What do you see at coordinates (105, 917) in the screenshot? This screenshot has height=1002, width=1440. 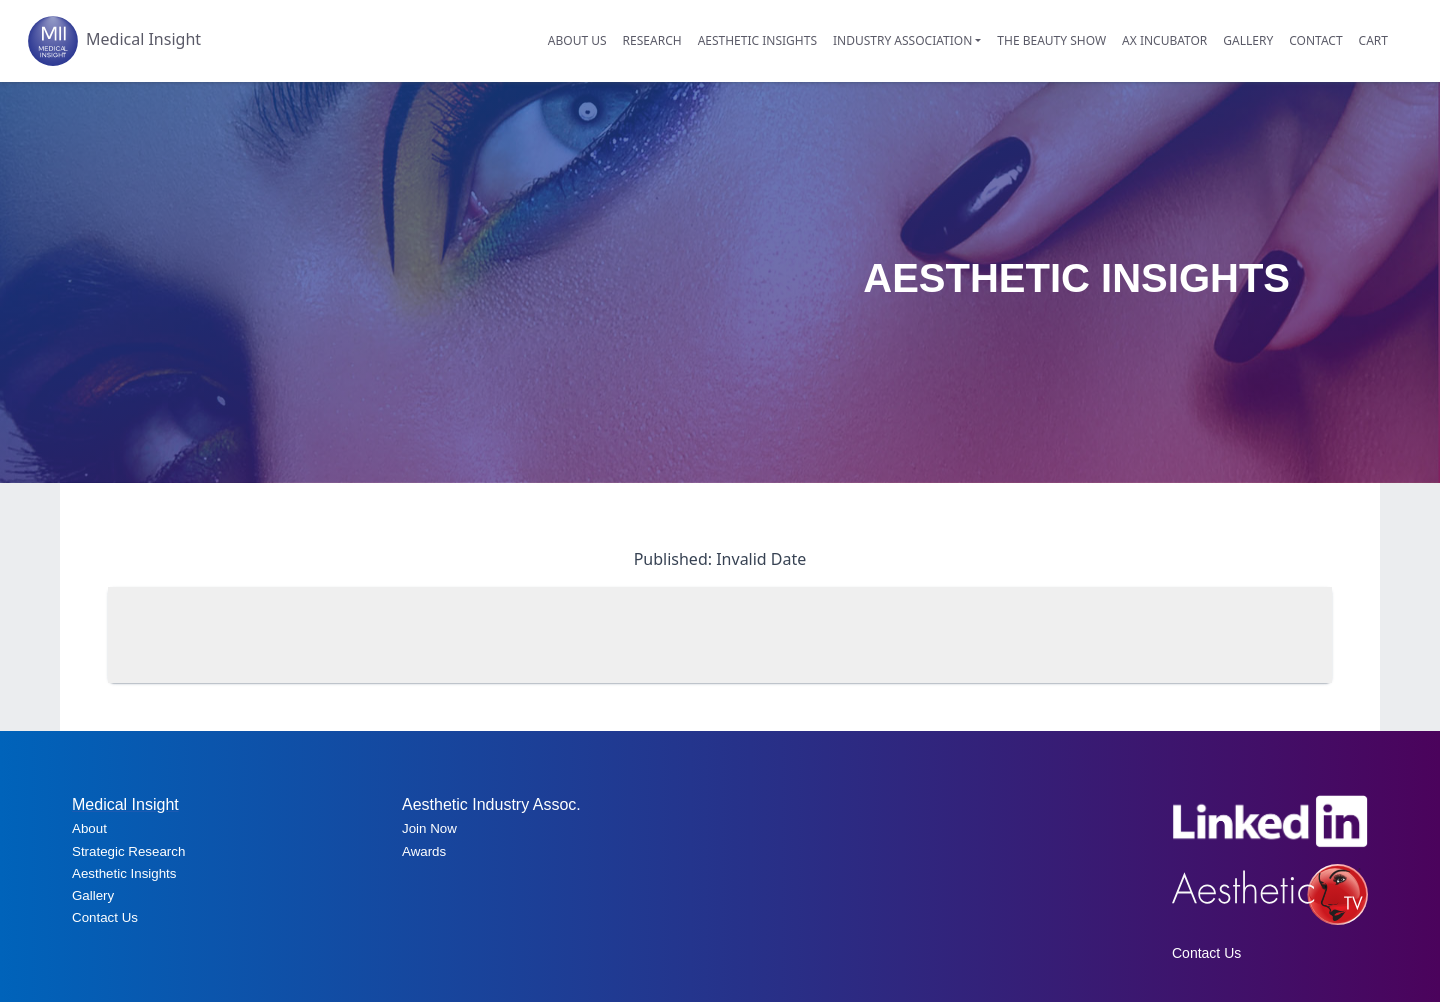 I see `Contact Us` at bounding box center [105, 917].